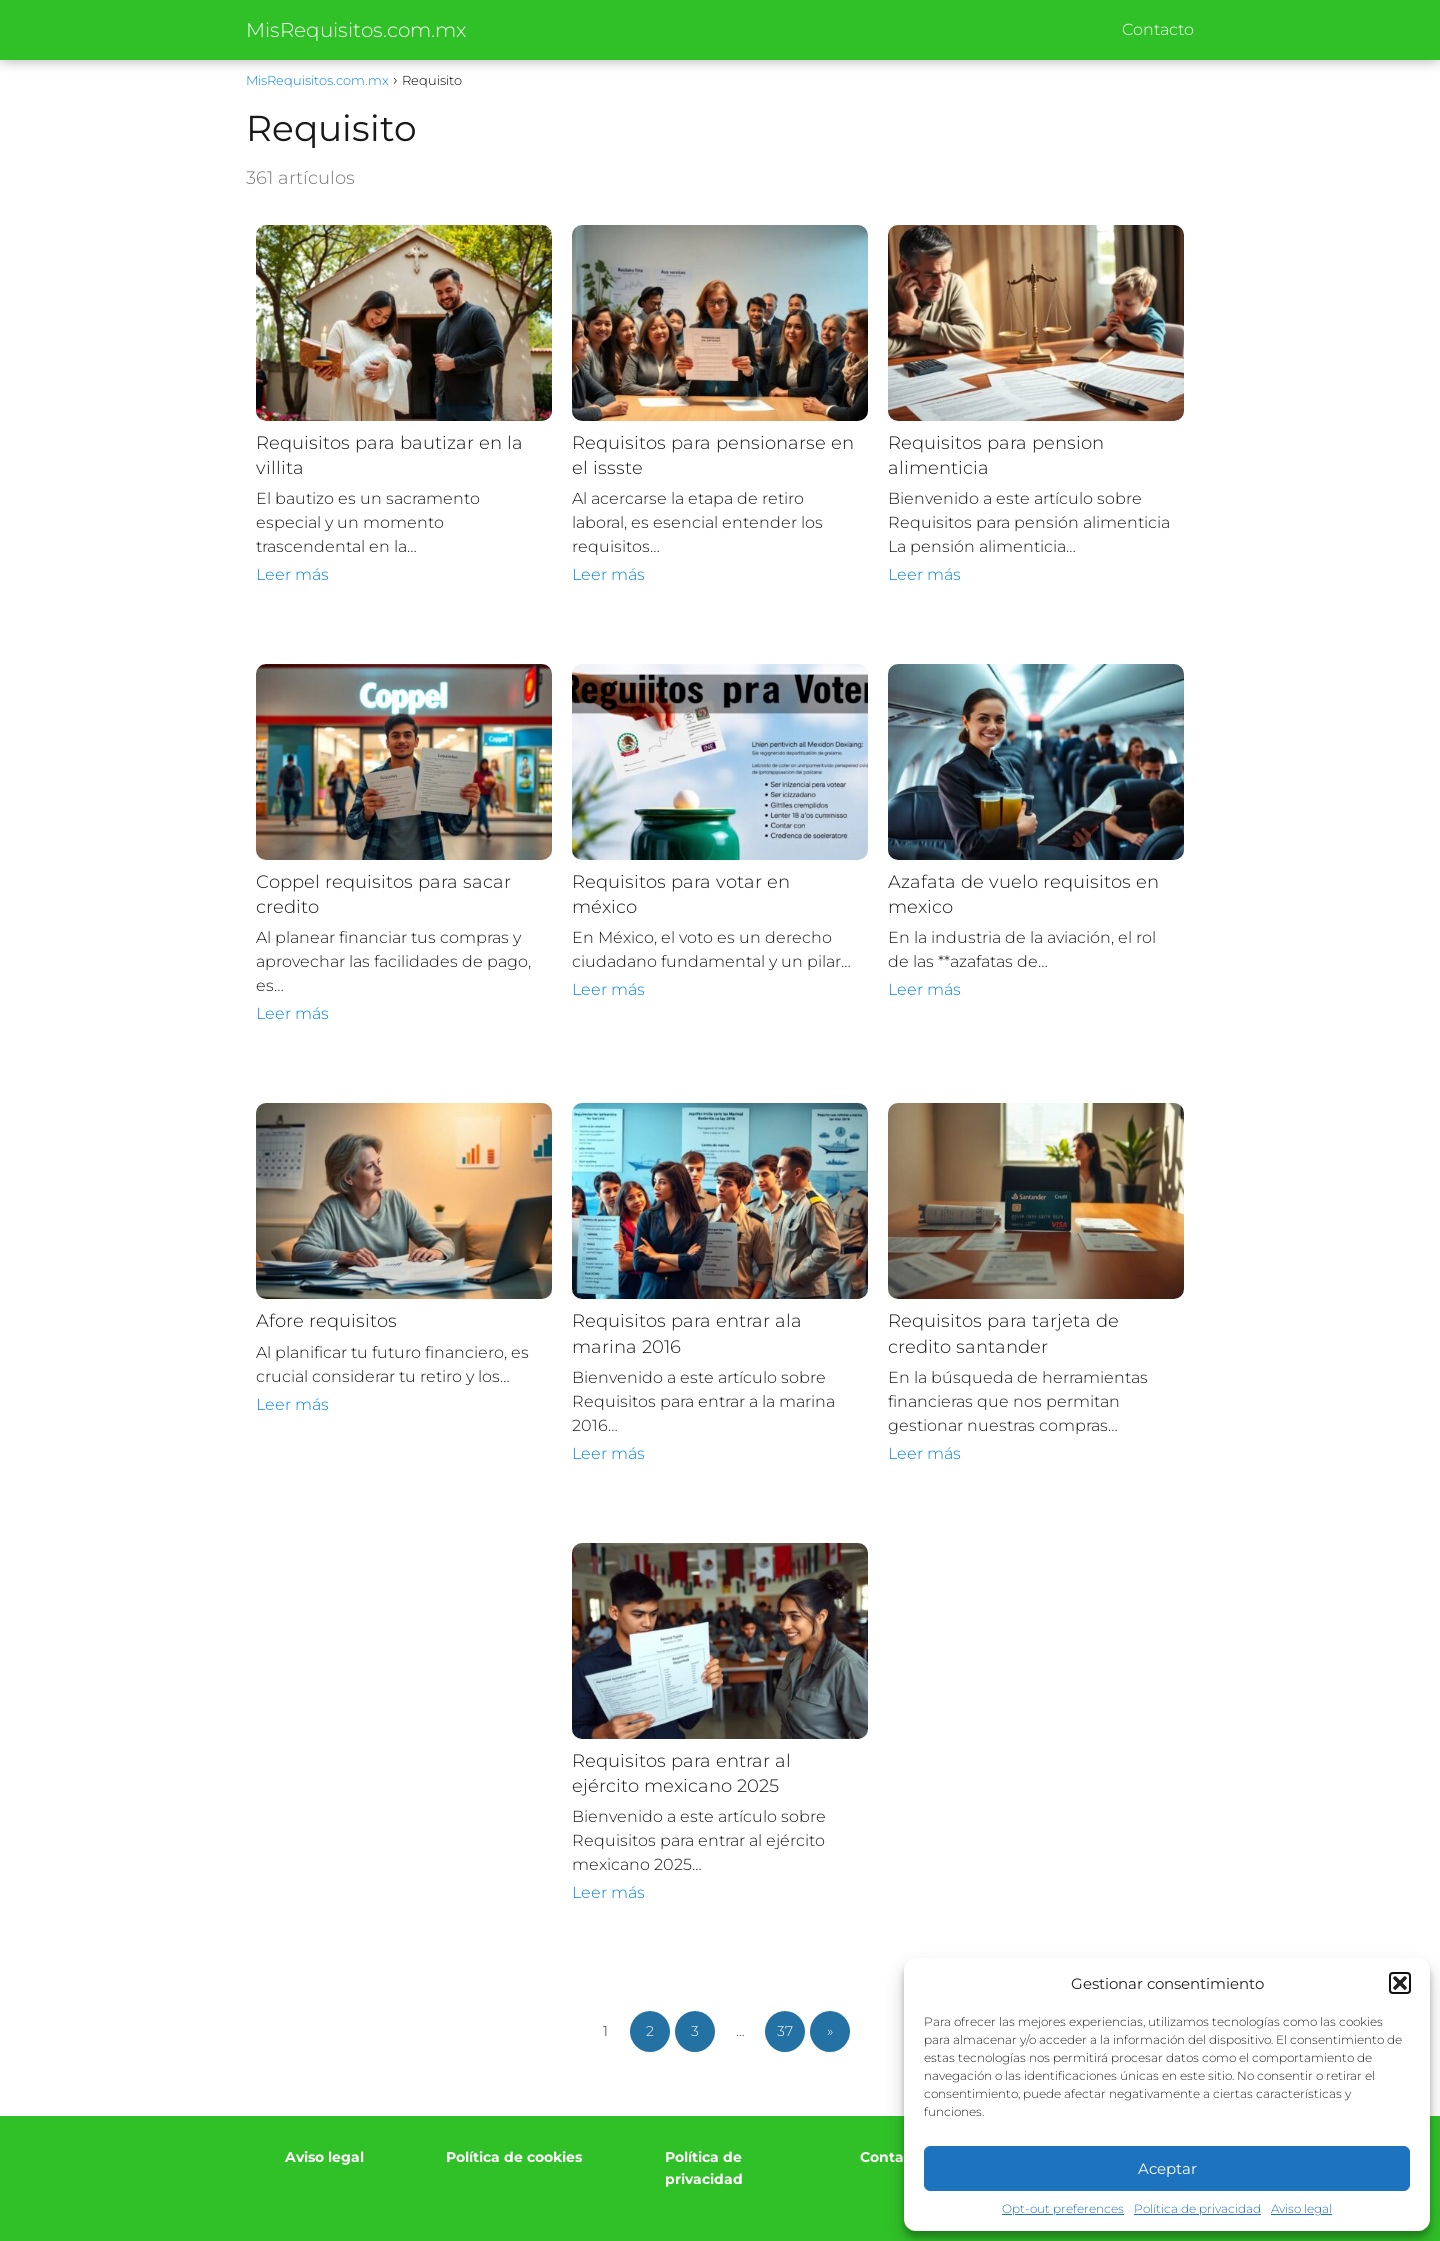 The width and height of the screenshot is (1440, 2241). Describe the element at coordinates (1063, 2208) in the screenshot. I see `Opt-out preferences` at that location.